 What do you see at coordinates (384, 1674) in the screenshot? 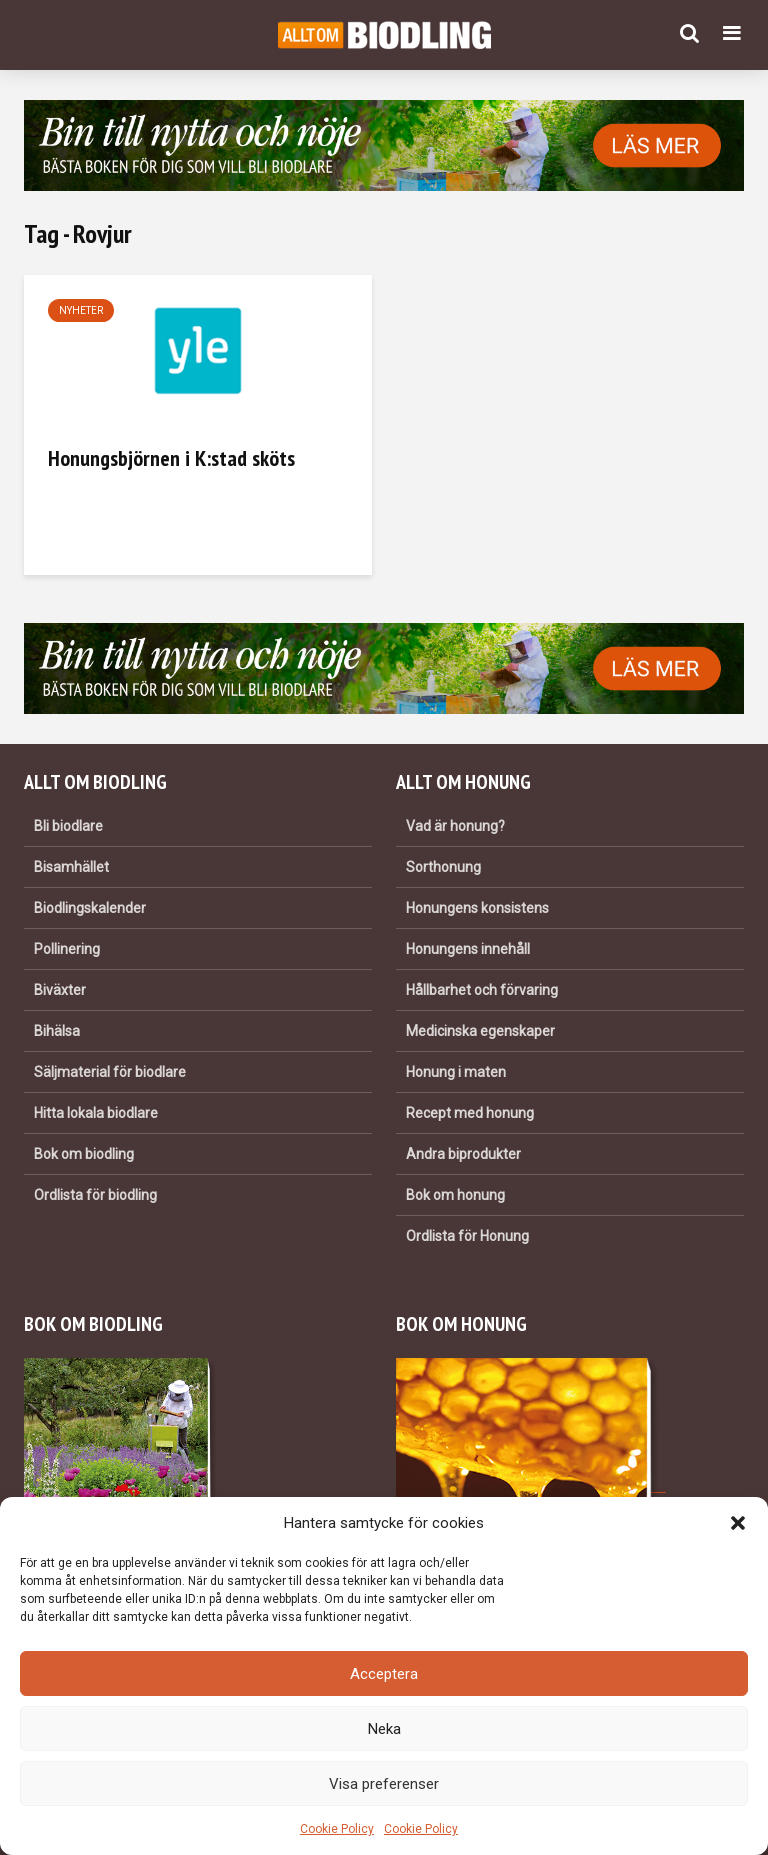
I see `Acceptera` at bounding box center [384, 1674].